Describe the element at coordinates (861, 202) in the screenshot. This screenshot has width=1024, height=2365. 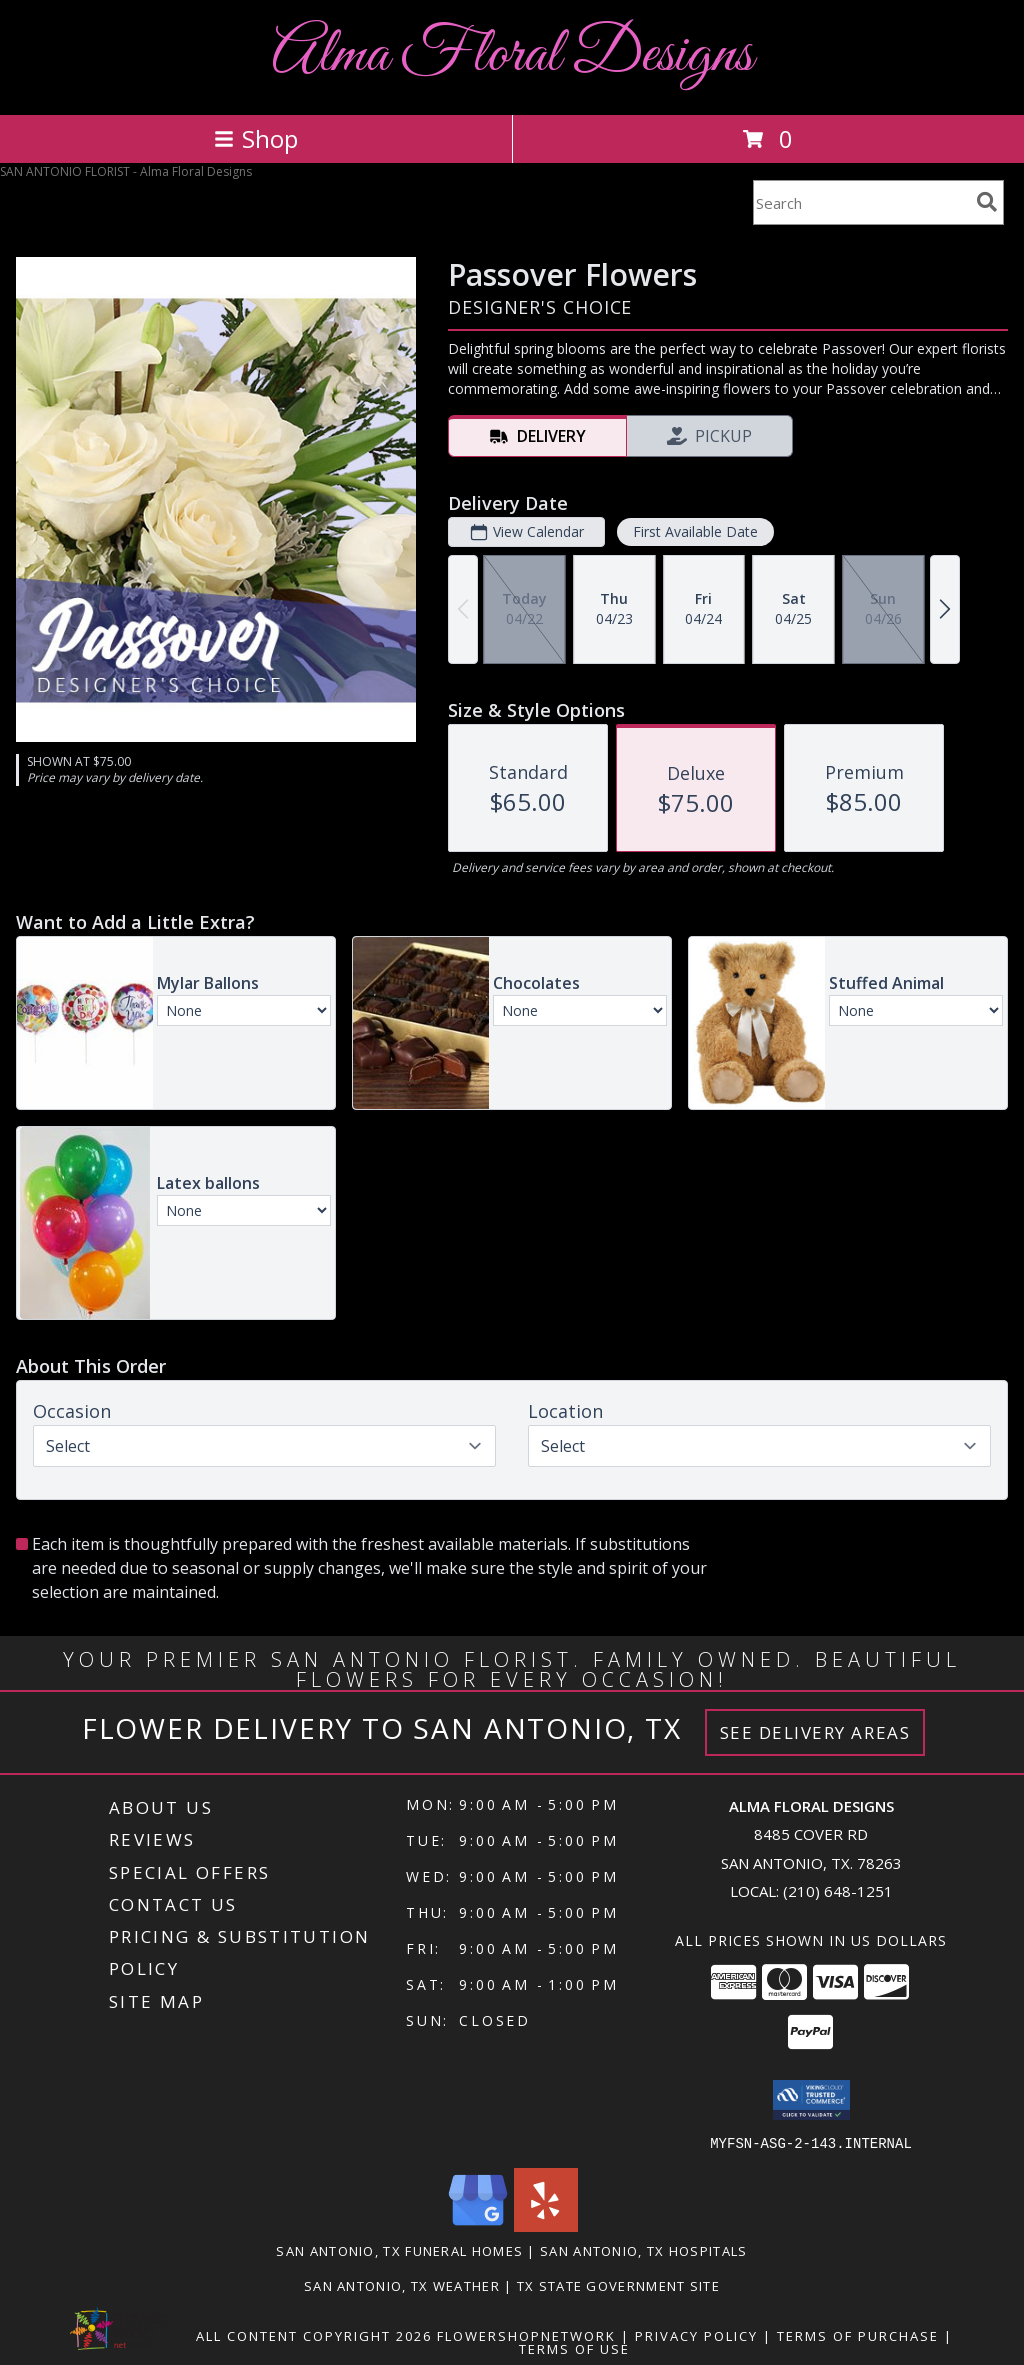
I see `[Product Search]` at that location.